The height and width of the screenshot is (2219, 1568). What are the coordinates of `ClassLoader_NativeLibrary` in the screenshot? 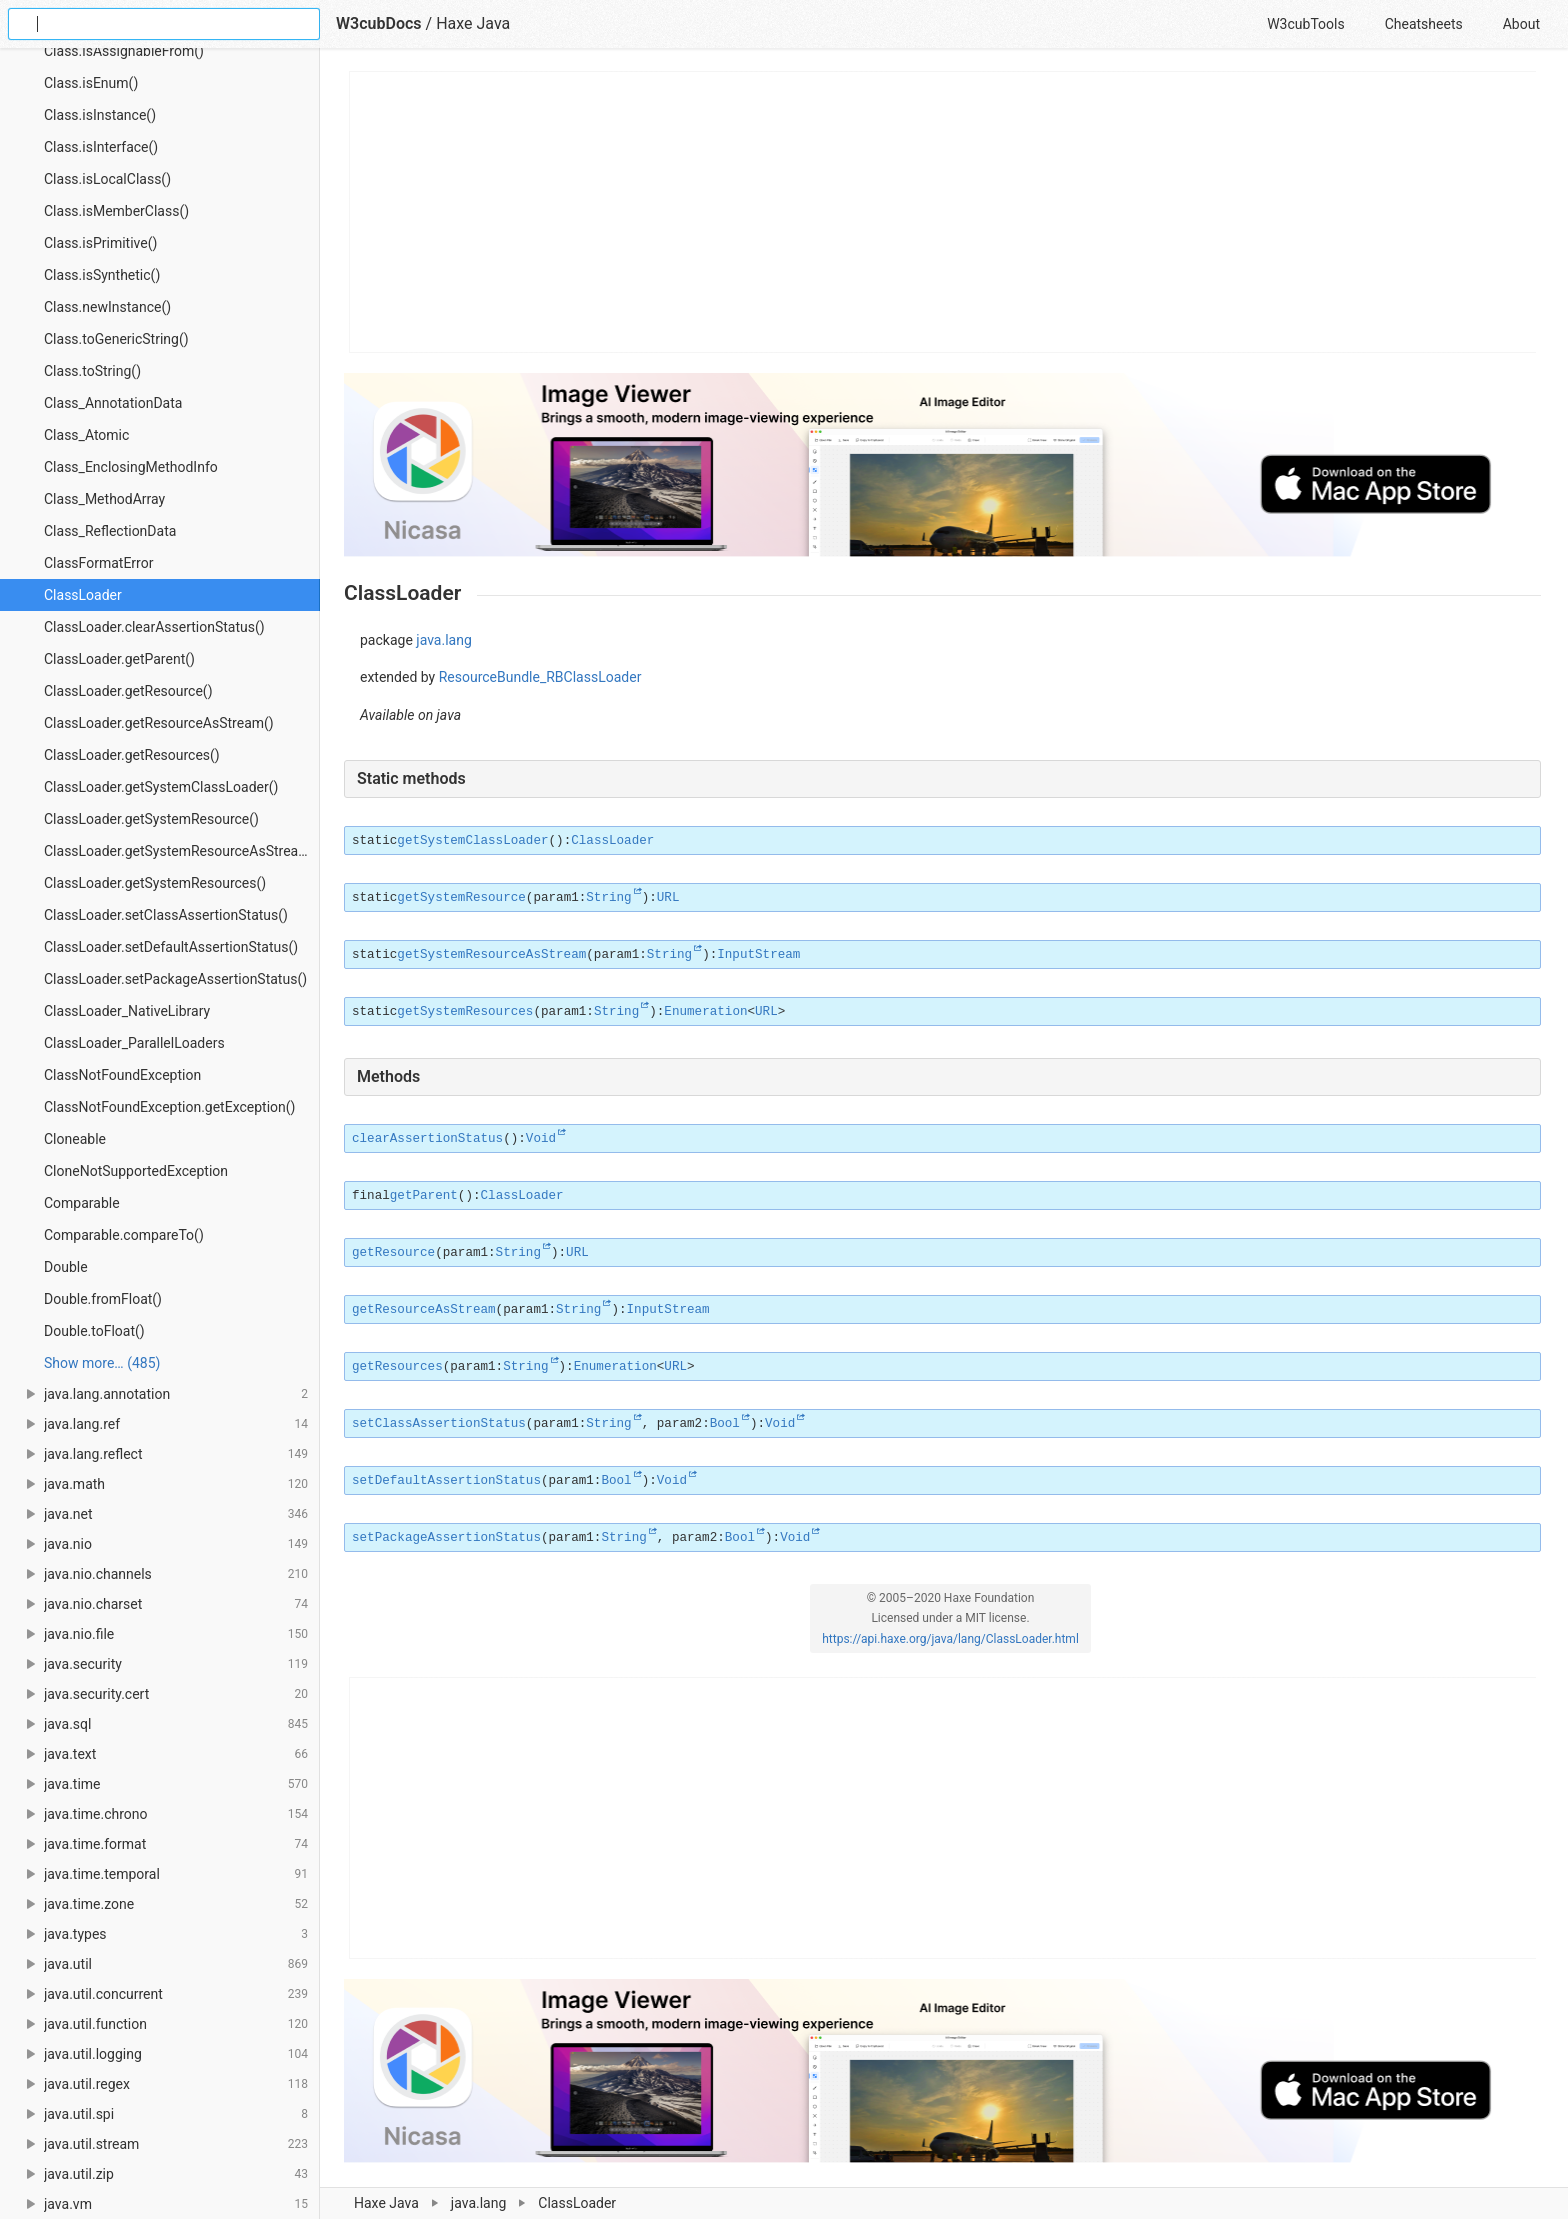 It's located at (127, 1011).